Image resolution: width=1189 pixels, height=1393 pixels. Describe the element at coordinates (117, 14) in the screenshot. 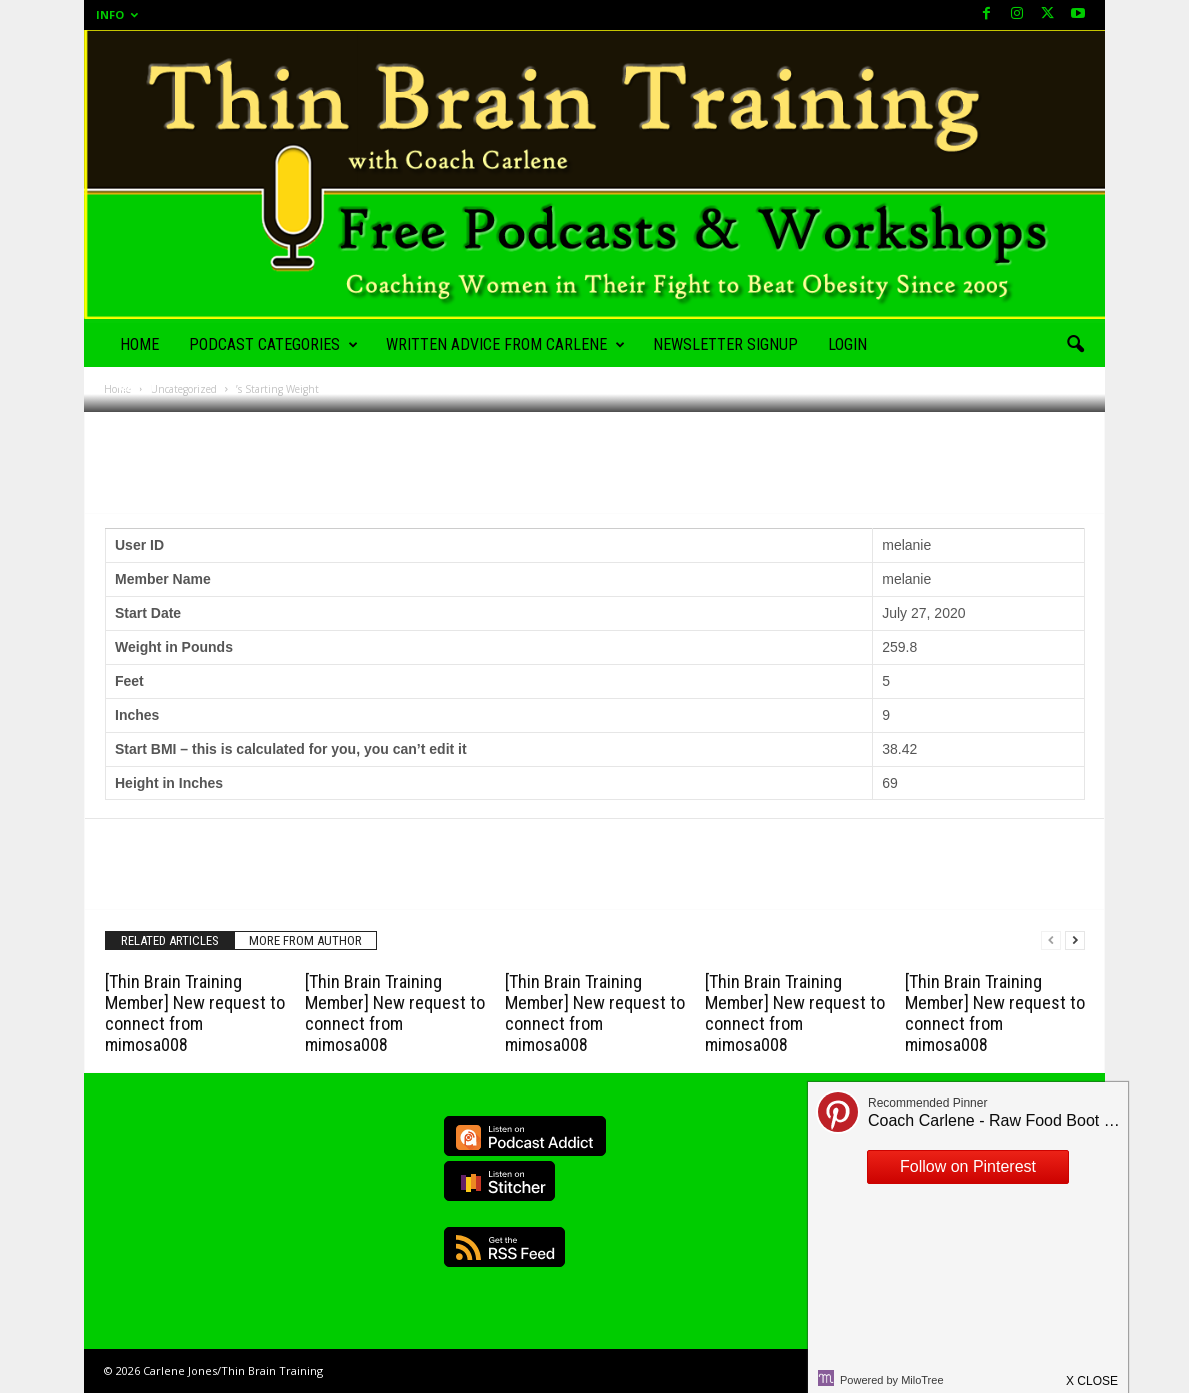

I see `Info` at that location.